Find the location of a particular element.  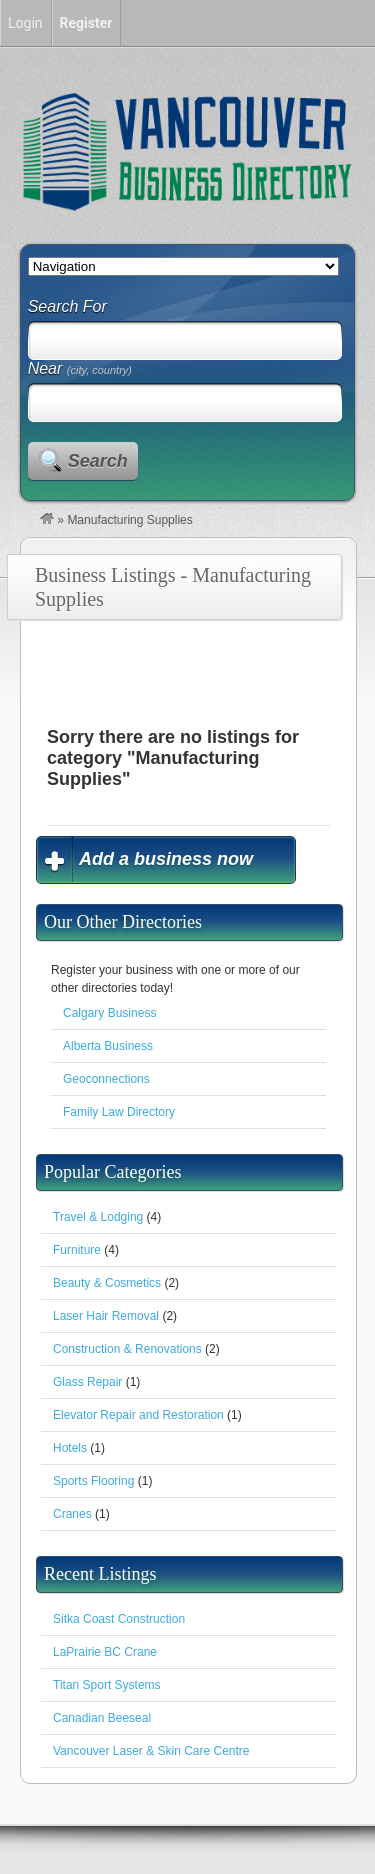

Elevator Repair and Restoration is located at coordinates (138, 1415).